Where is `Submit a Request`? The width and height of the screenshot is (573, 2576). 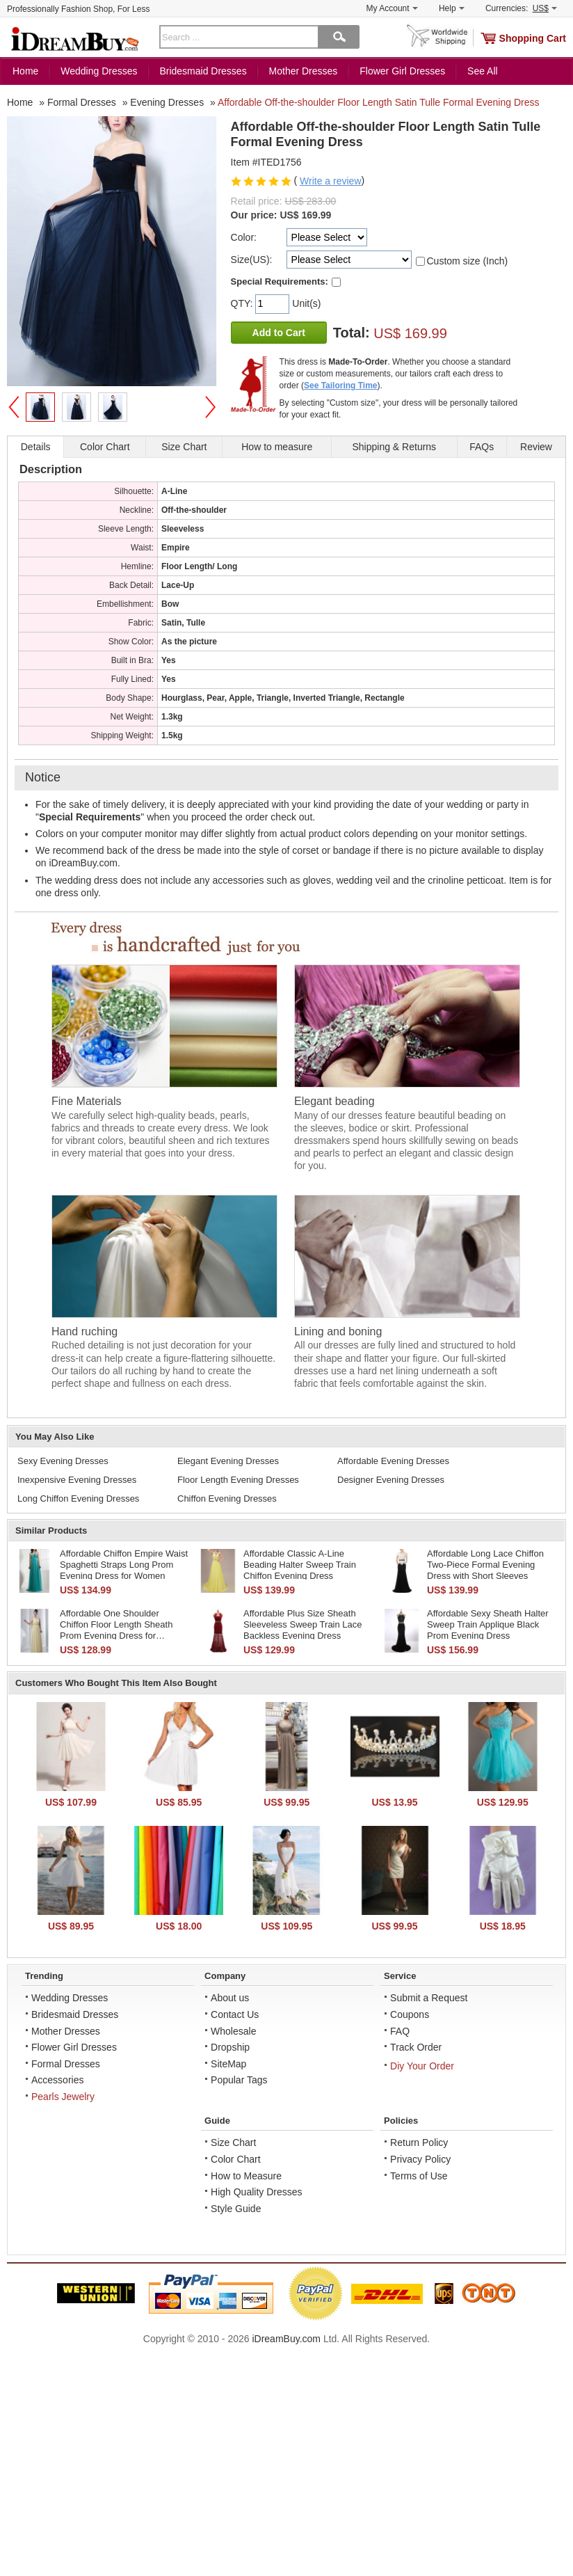
Submit a Request is located at coordinates (428, 1997).